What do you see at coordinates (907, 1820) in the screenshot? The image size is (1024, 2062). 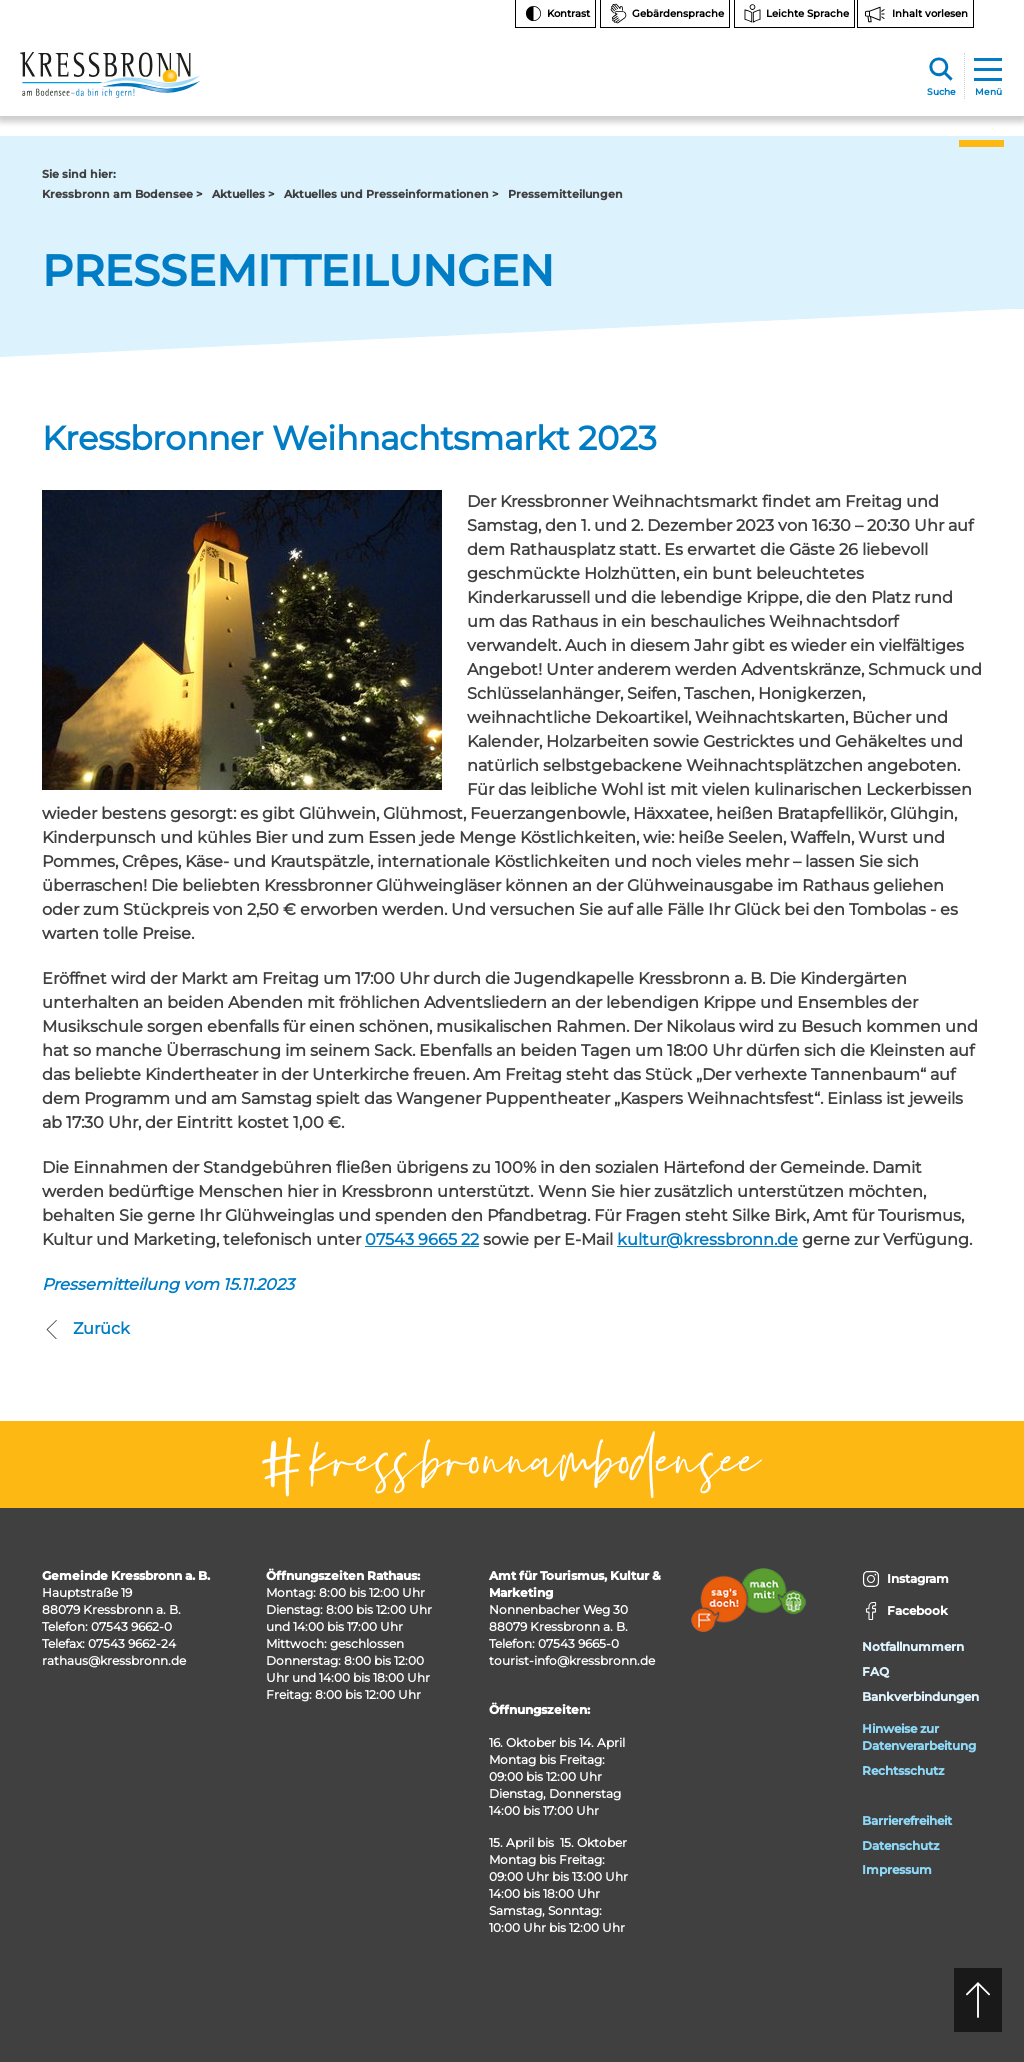 I see `Barrierefreiheit` at bounding box center [907, 1820].